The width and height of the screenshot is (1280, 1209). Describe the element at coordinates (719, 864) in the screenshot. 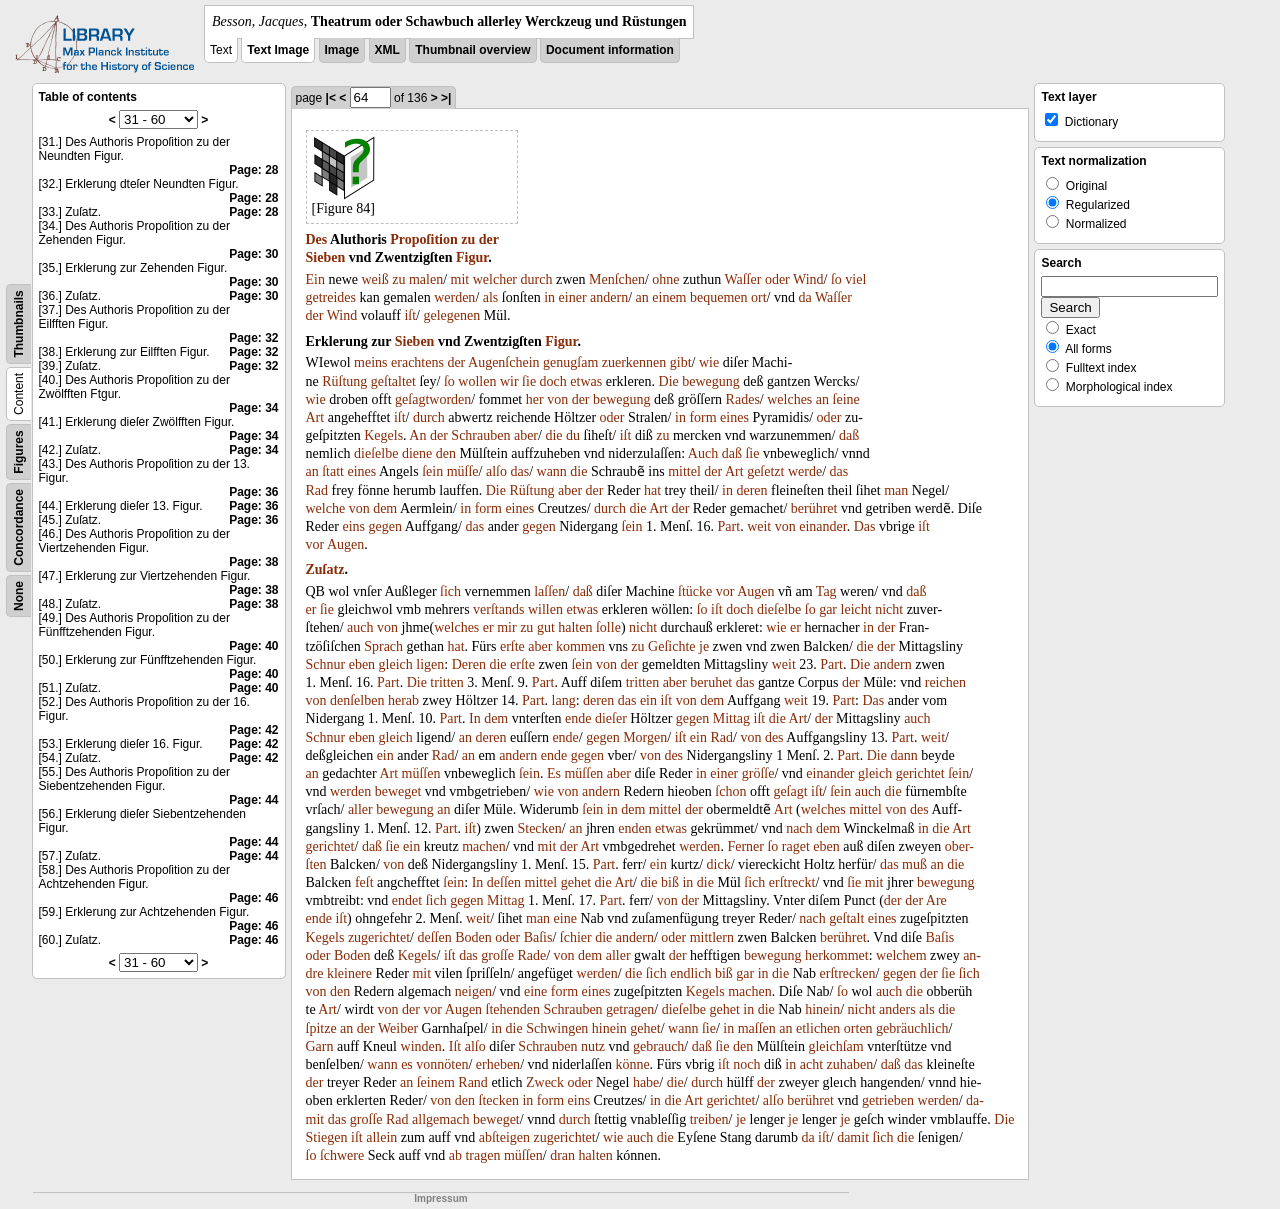

I see `dick` at that location.